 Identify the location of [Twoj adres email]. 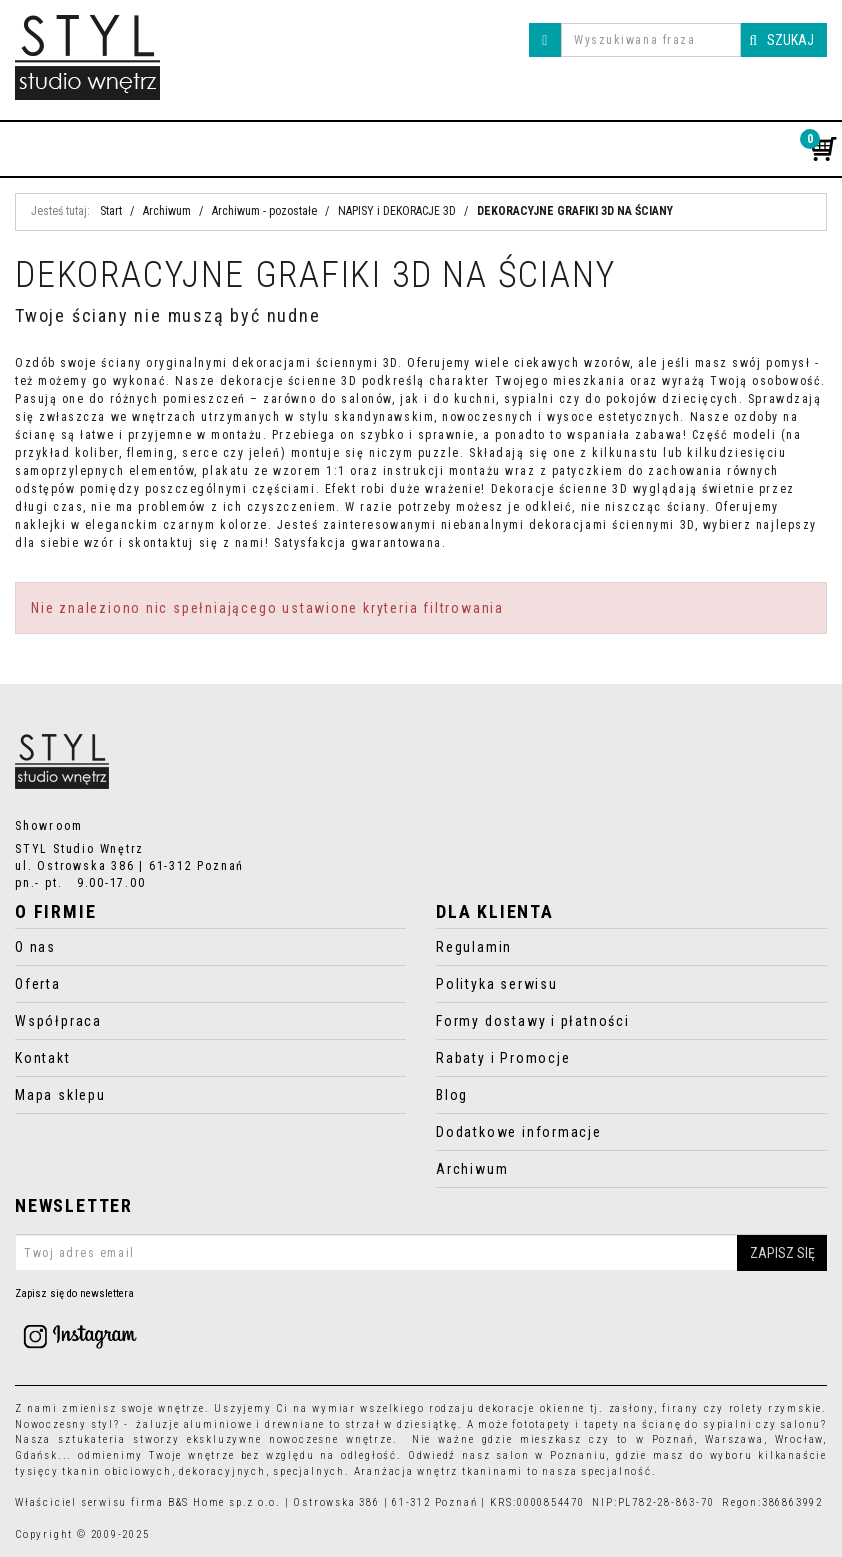
(421, 1253).